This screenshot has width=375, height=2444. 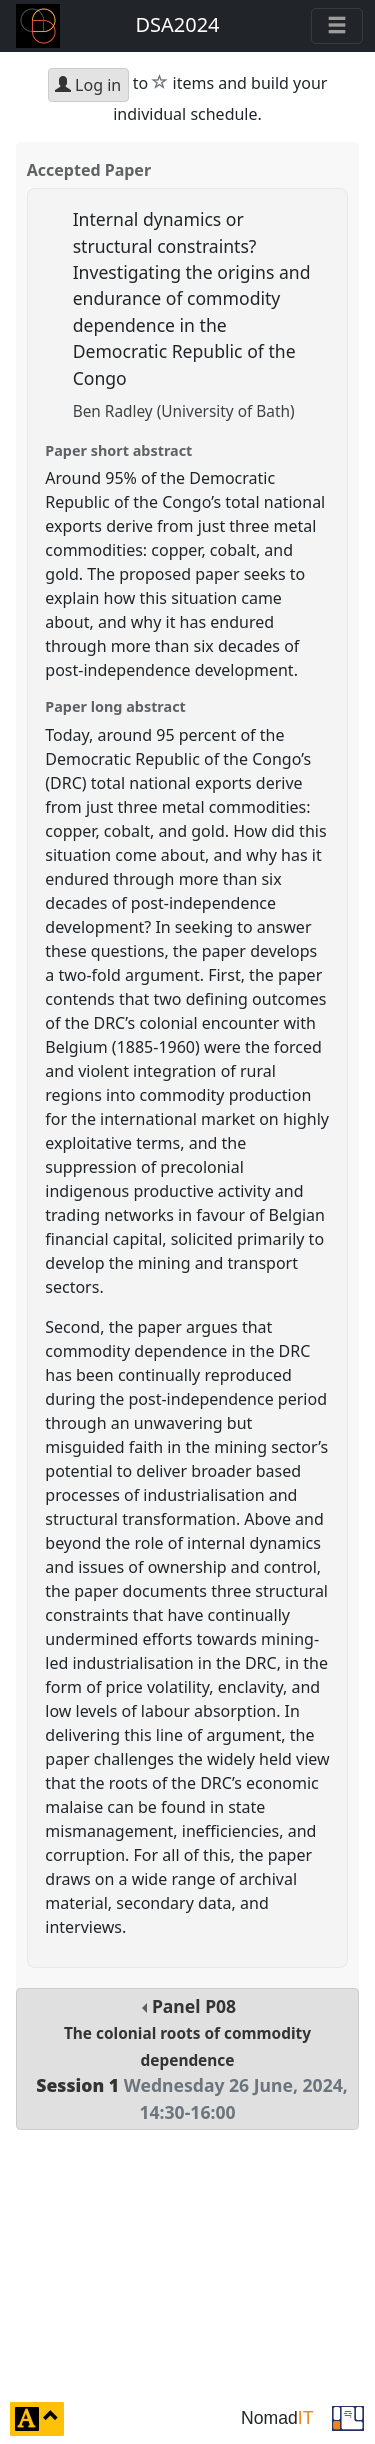 I want to click on Panel, so click(x=187, y=2059).